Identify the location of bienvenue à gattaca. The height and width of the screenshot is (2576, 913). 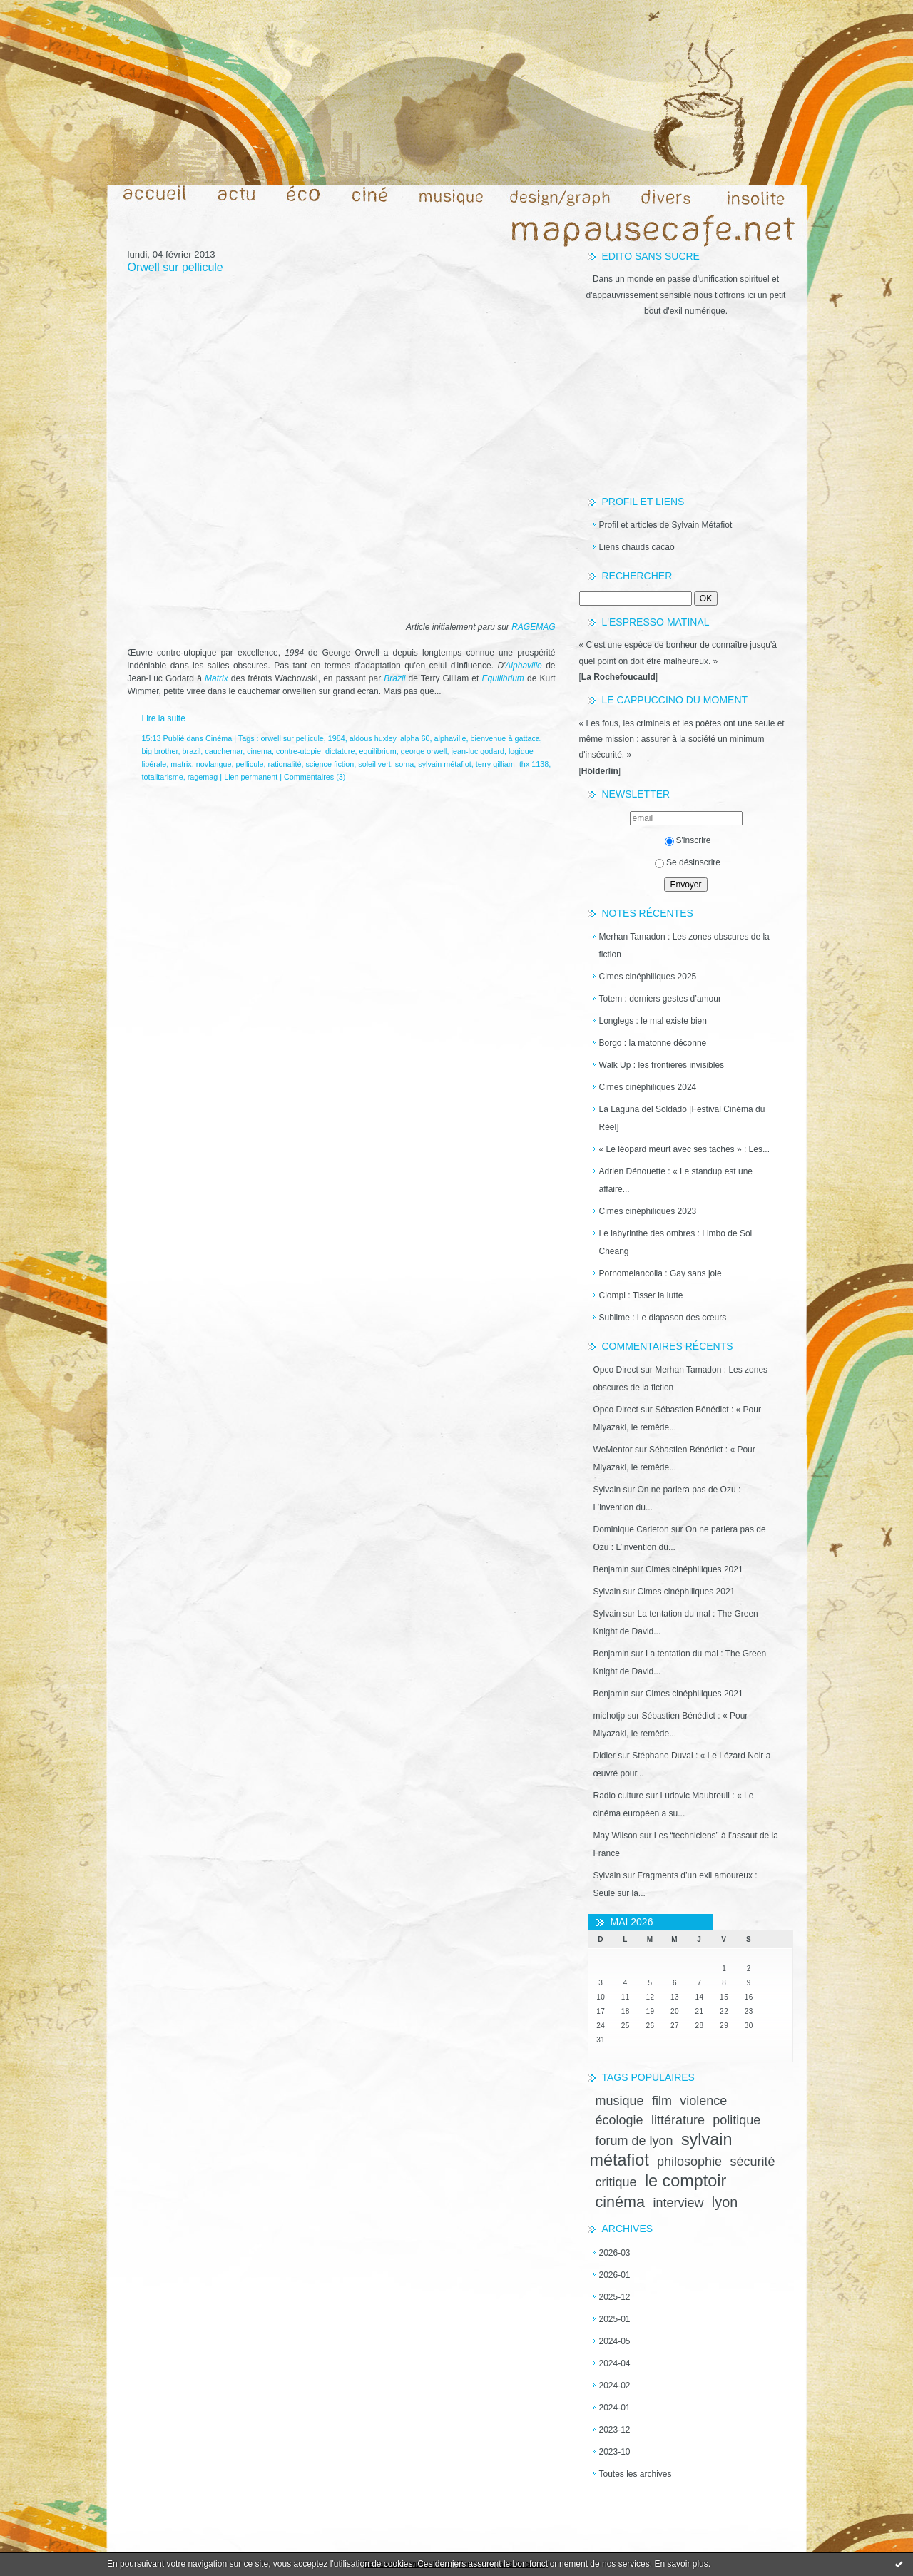
(505, 738).